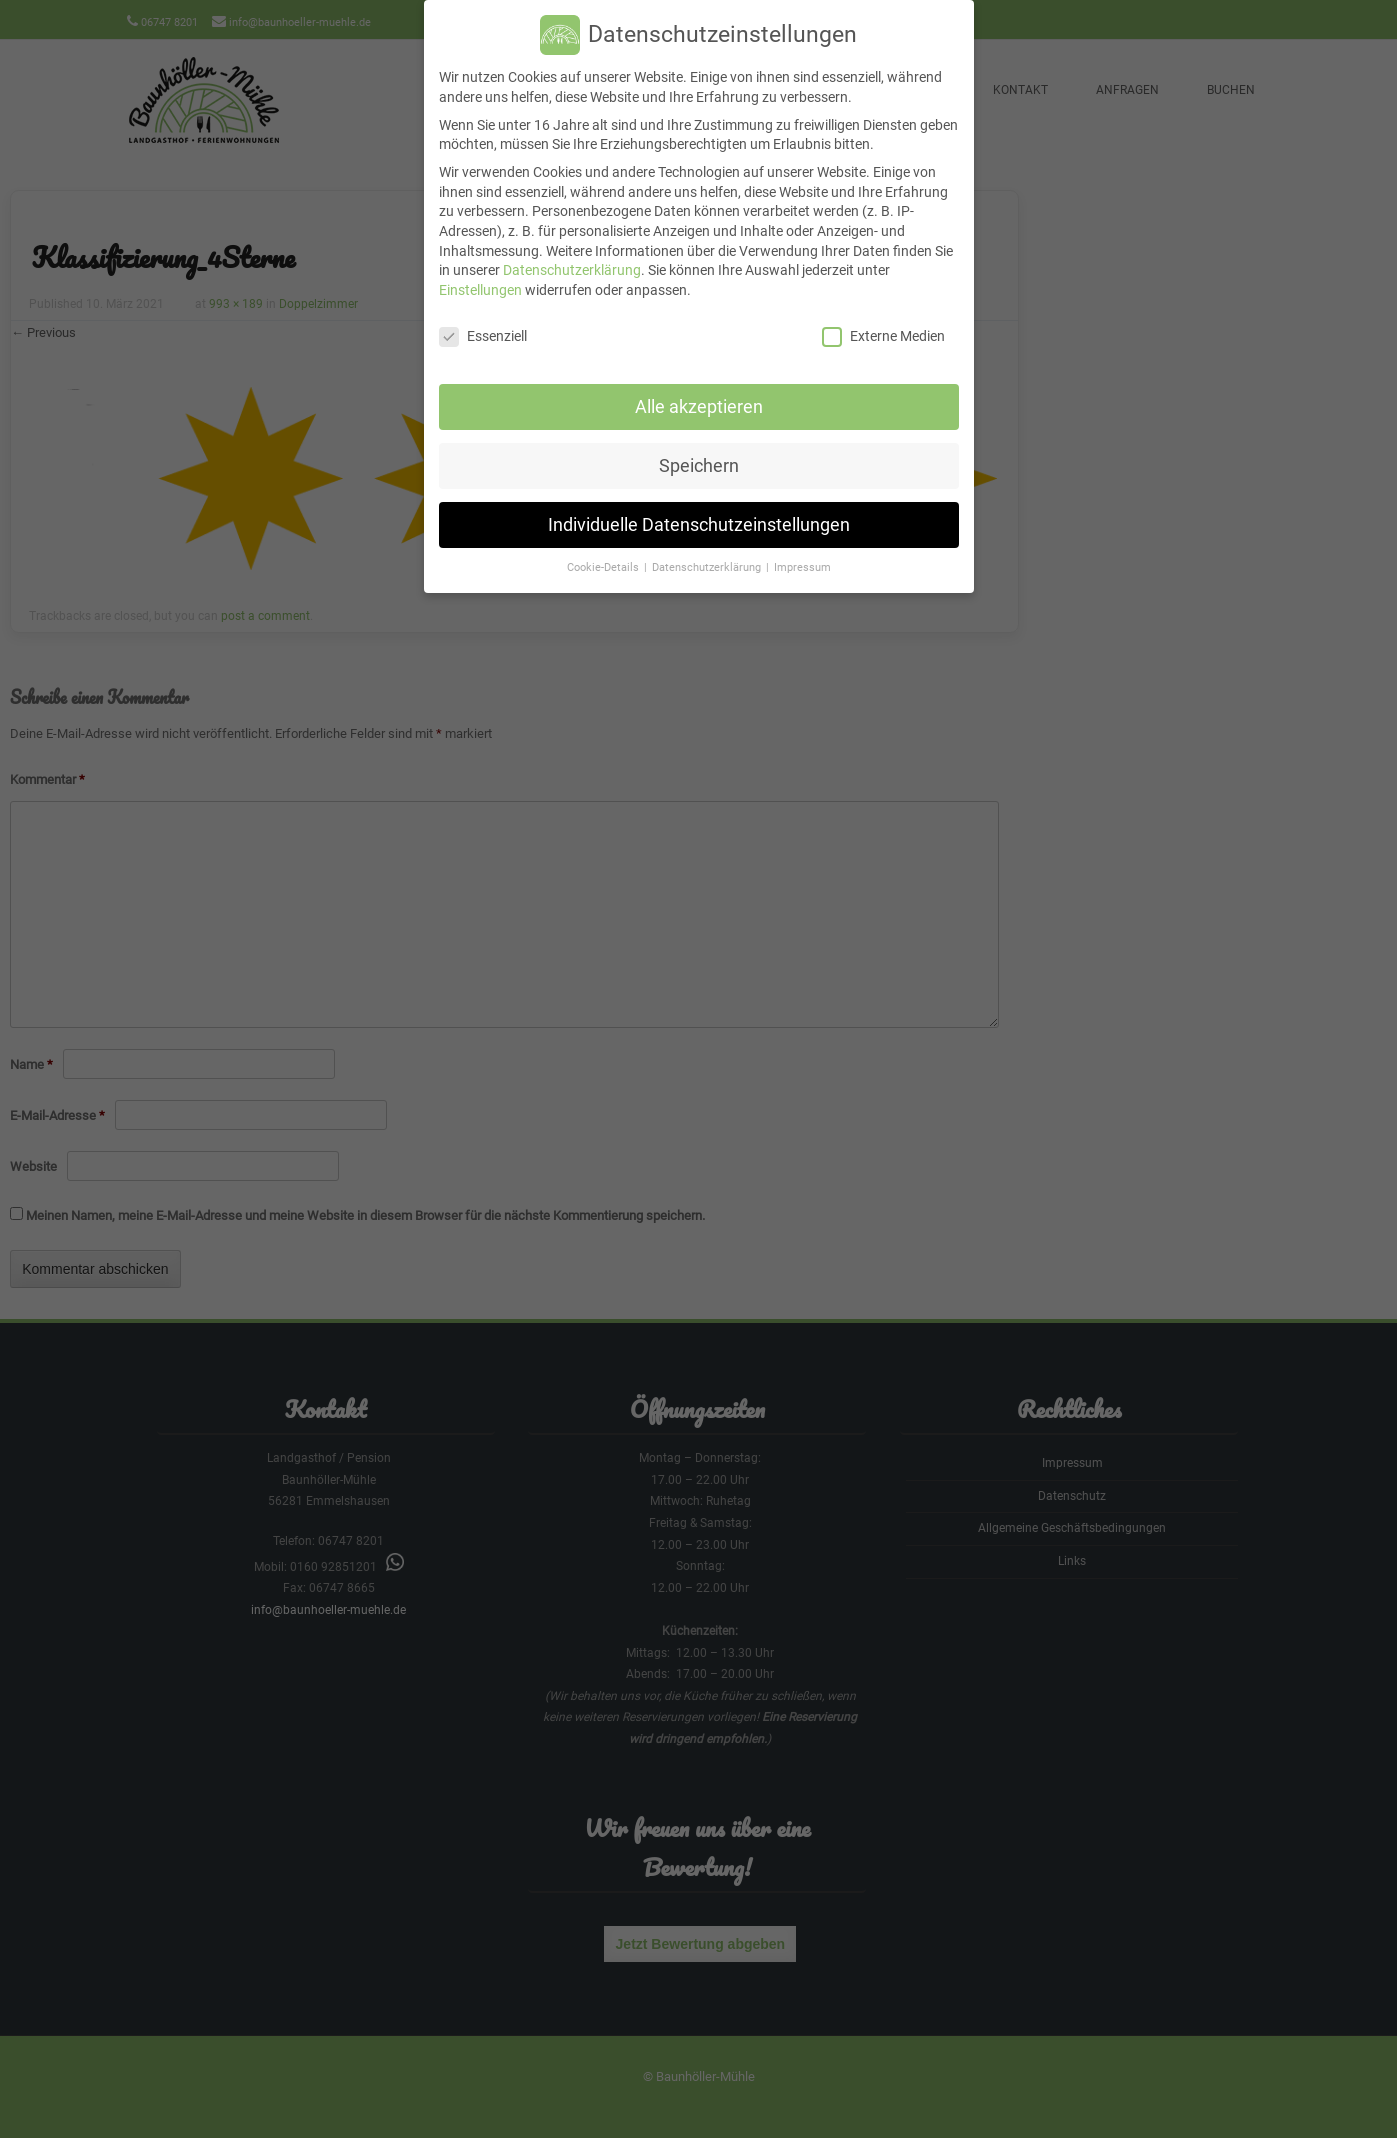  I want to click on Speichern [button], so click(699, 445).